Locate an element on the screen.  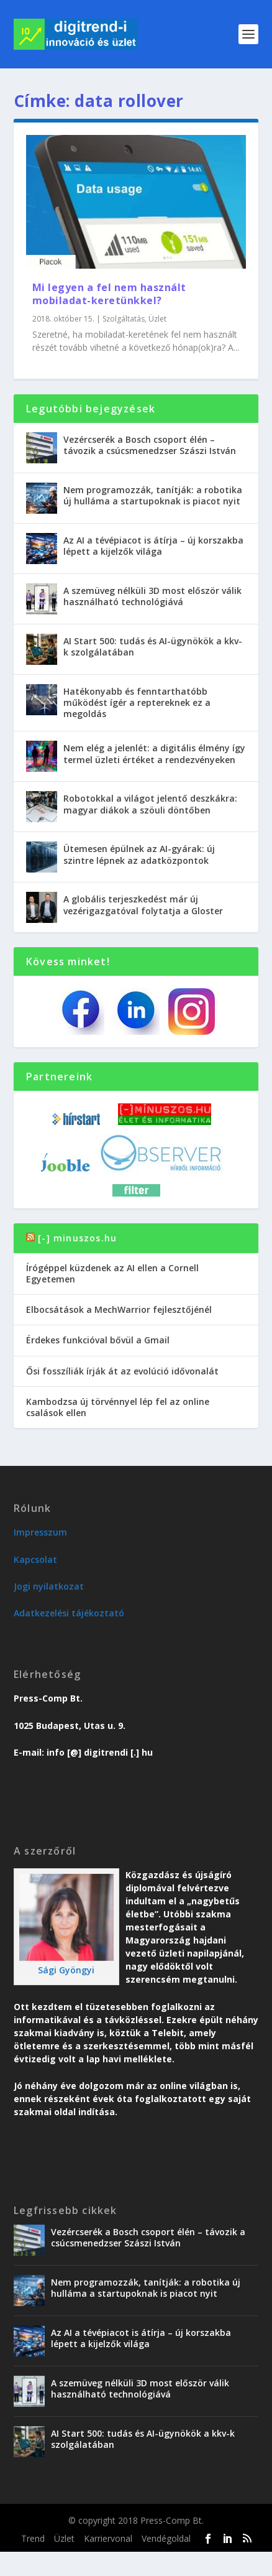
Hatékonyabb és fenntarthatóbb működést ígér a reptereknek ez a megoldás is located at coordinates (137, 702).